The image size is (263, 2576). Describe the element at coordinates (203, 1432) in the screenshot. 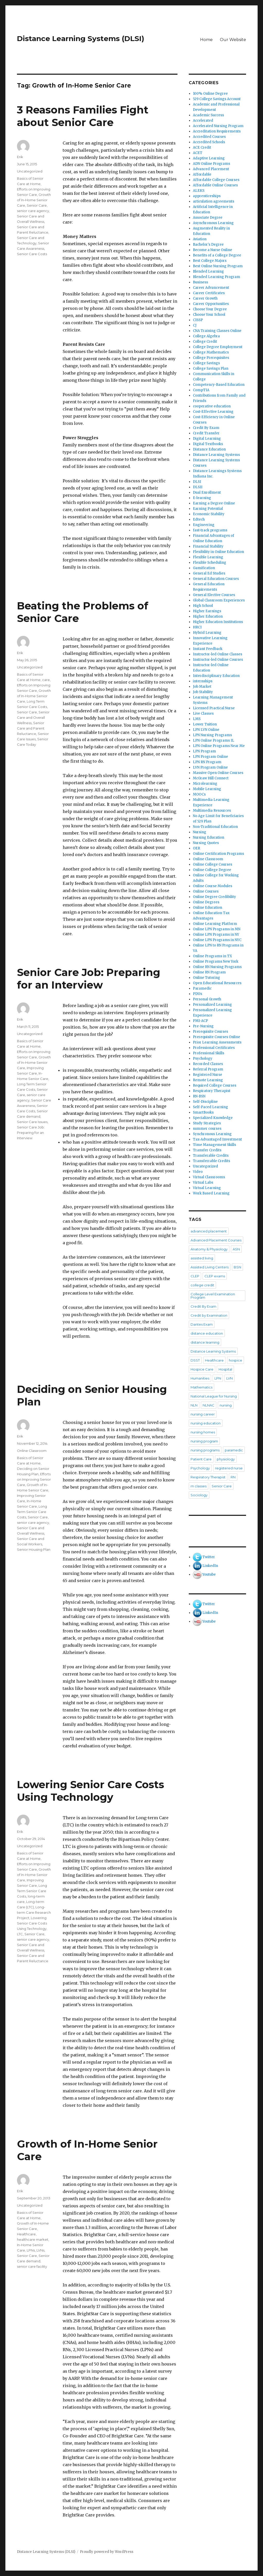

I see `nursing homes` at that location.